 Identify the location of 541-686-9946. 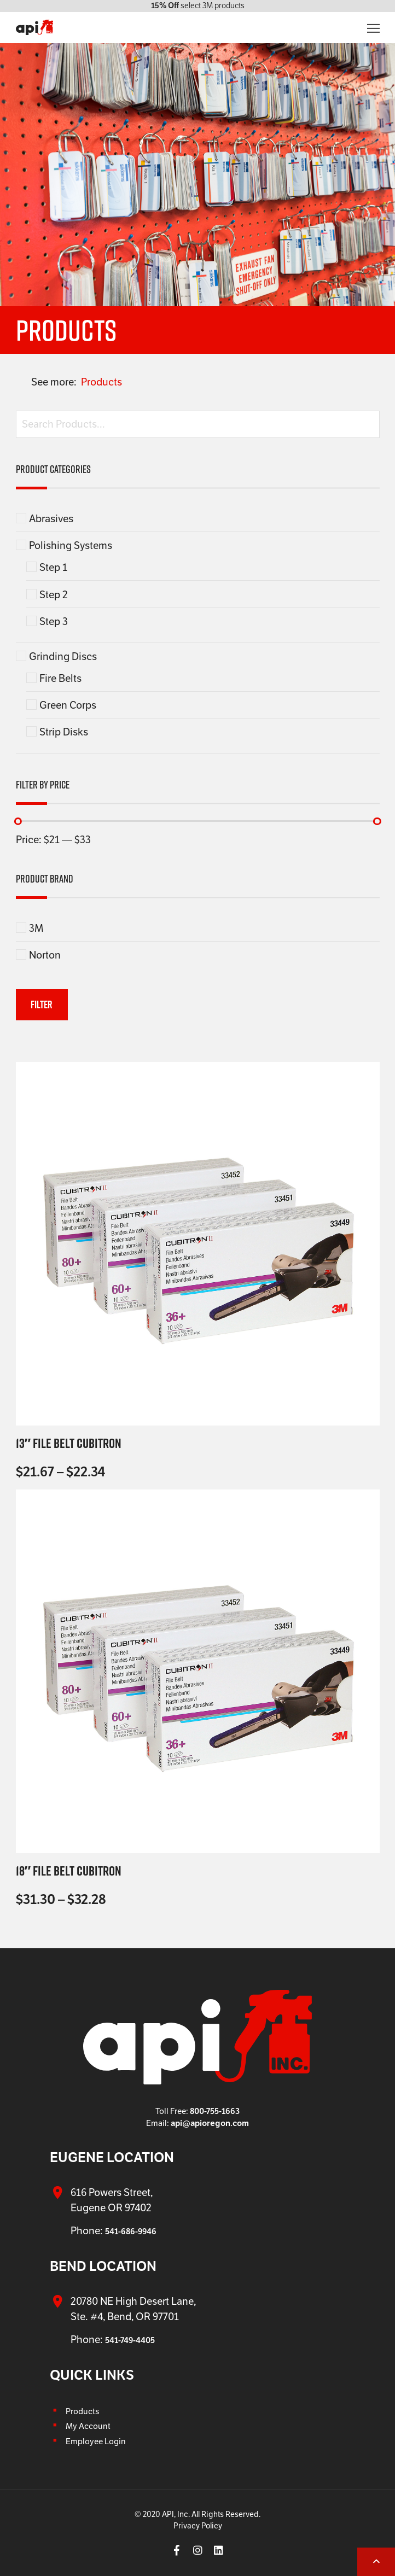
(130, 2231).